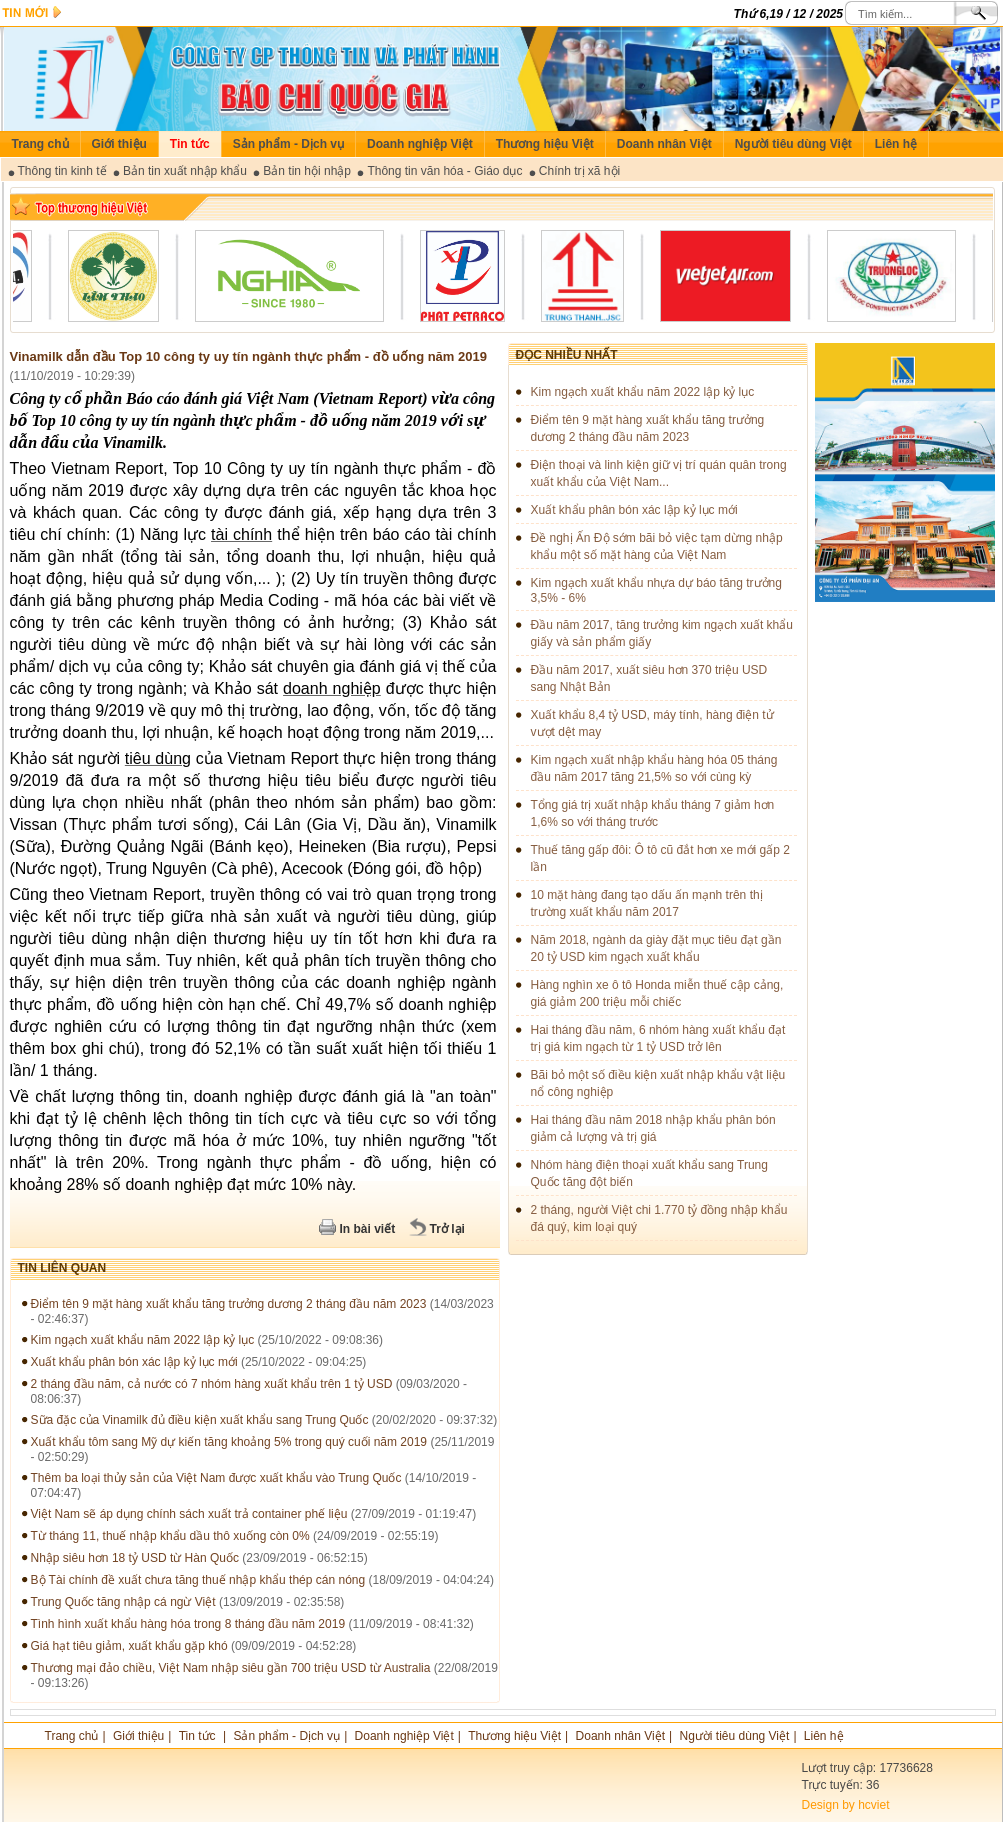 The height and width of the screenshot is (1822, 1003). What do you see at coordinates (190, 144) in the screenshot?
I see `Tin tức` at bounding box center [190, 144].